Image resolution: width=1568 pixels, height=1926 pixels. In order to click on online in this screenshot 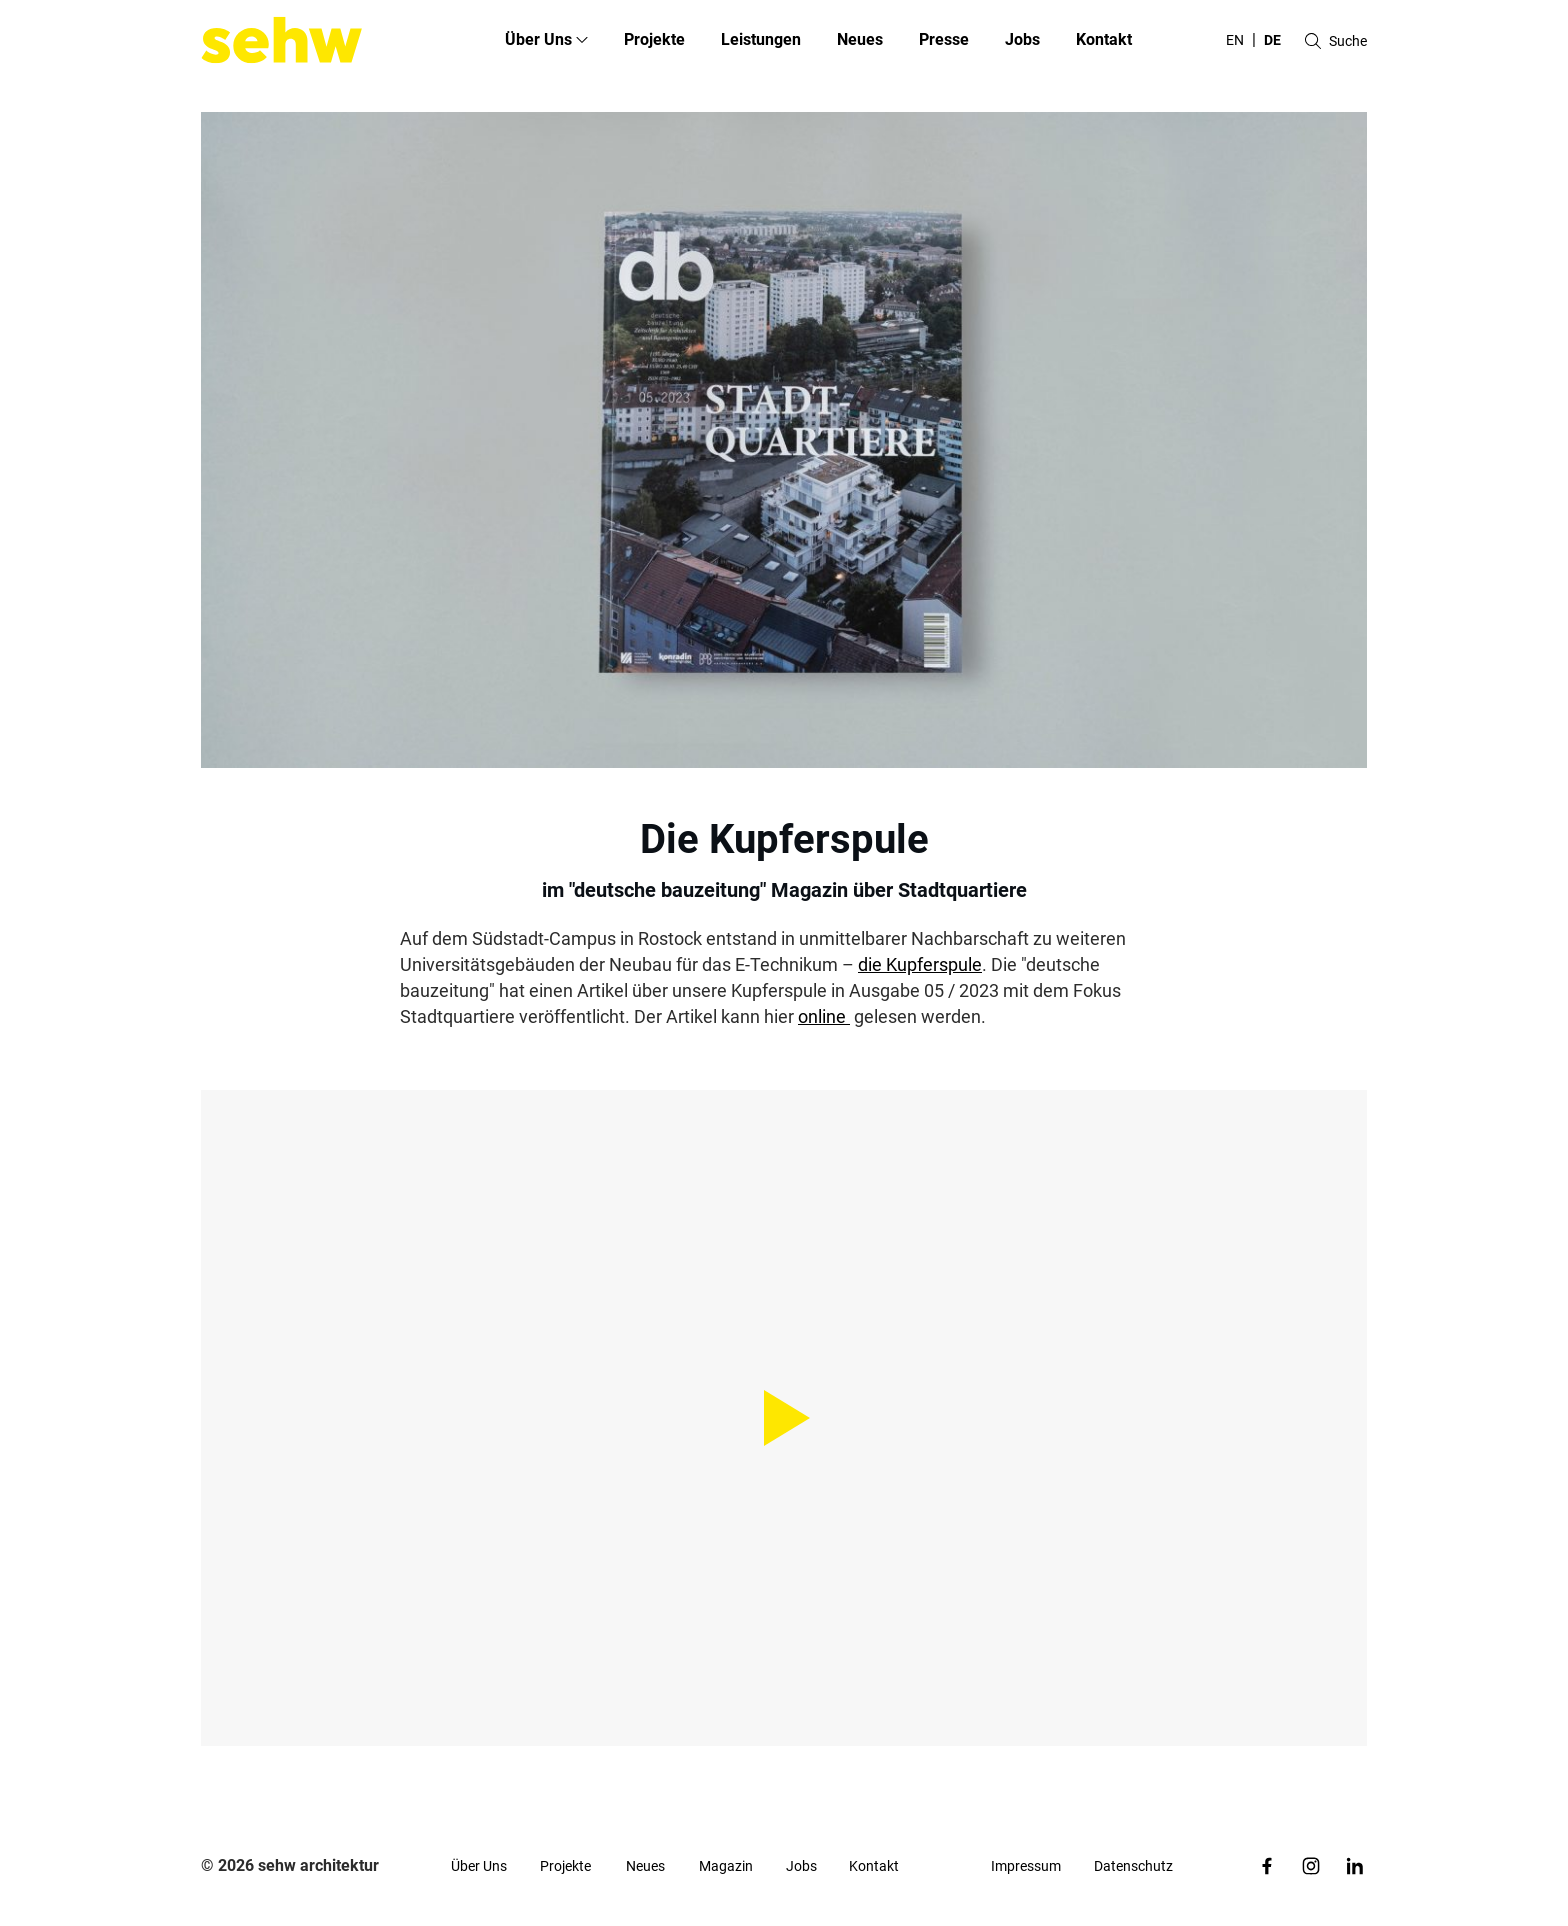, I will do `click(824, 1016)`.